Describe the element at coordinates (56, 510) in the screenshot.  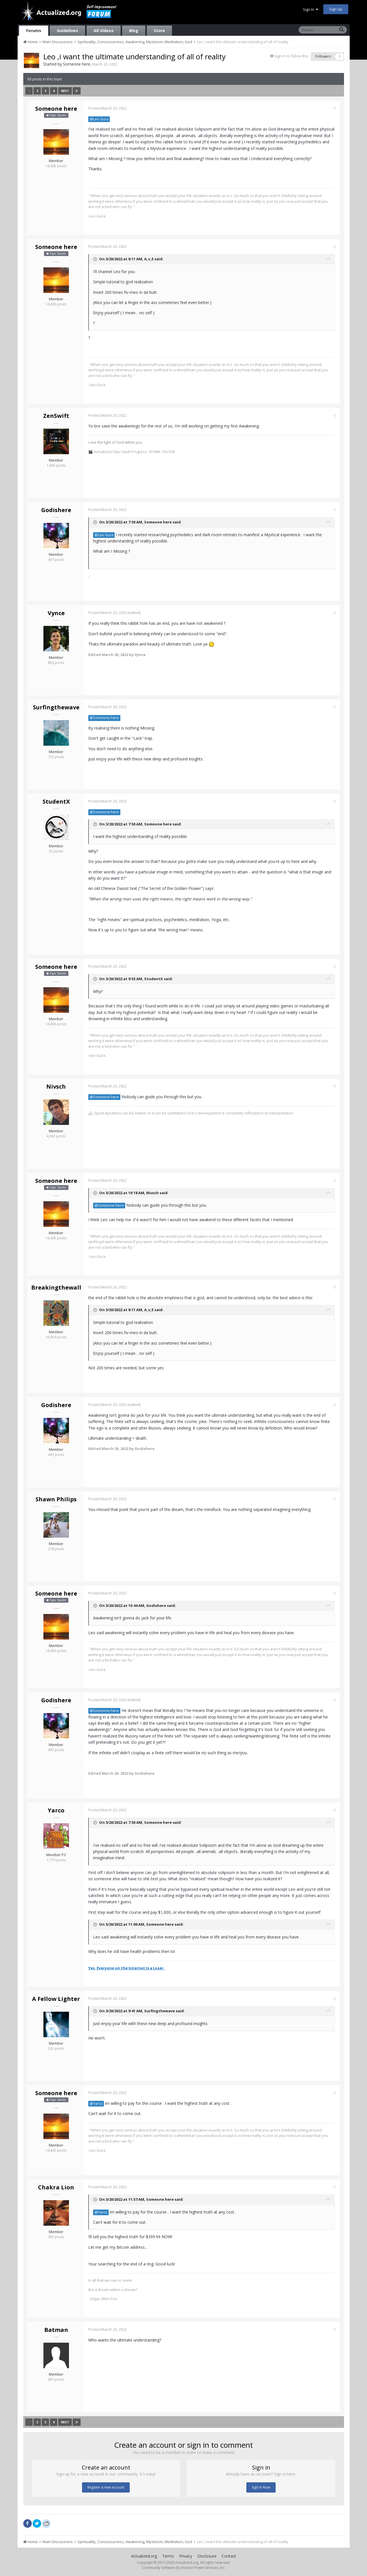
I see `Godishere` at that location.